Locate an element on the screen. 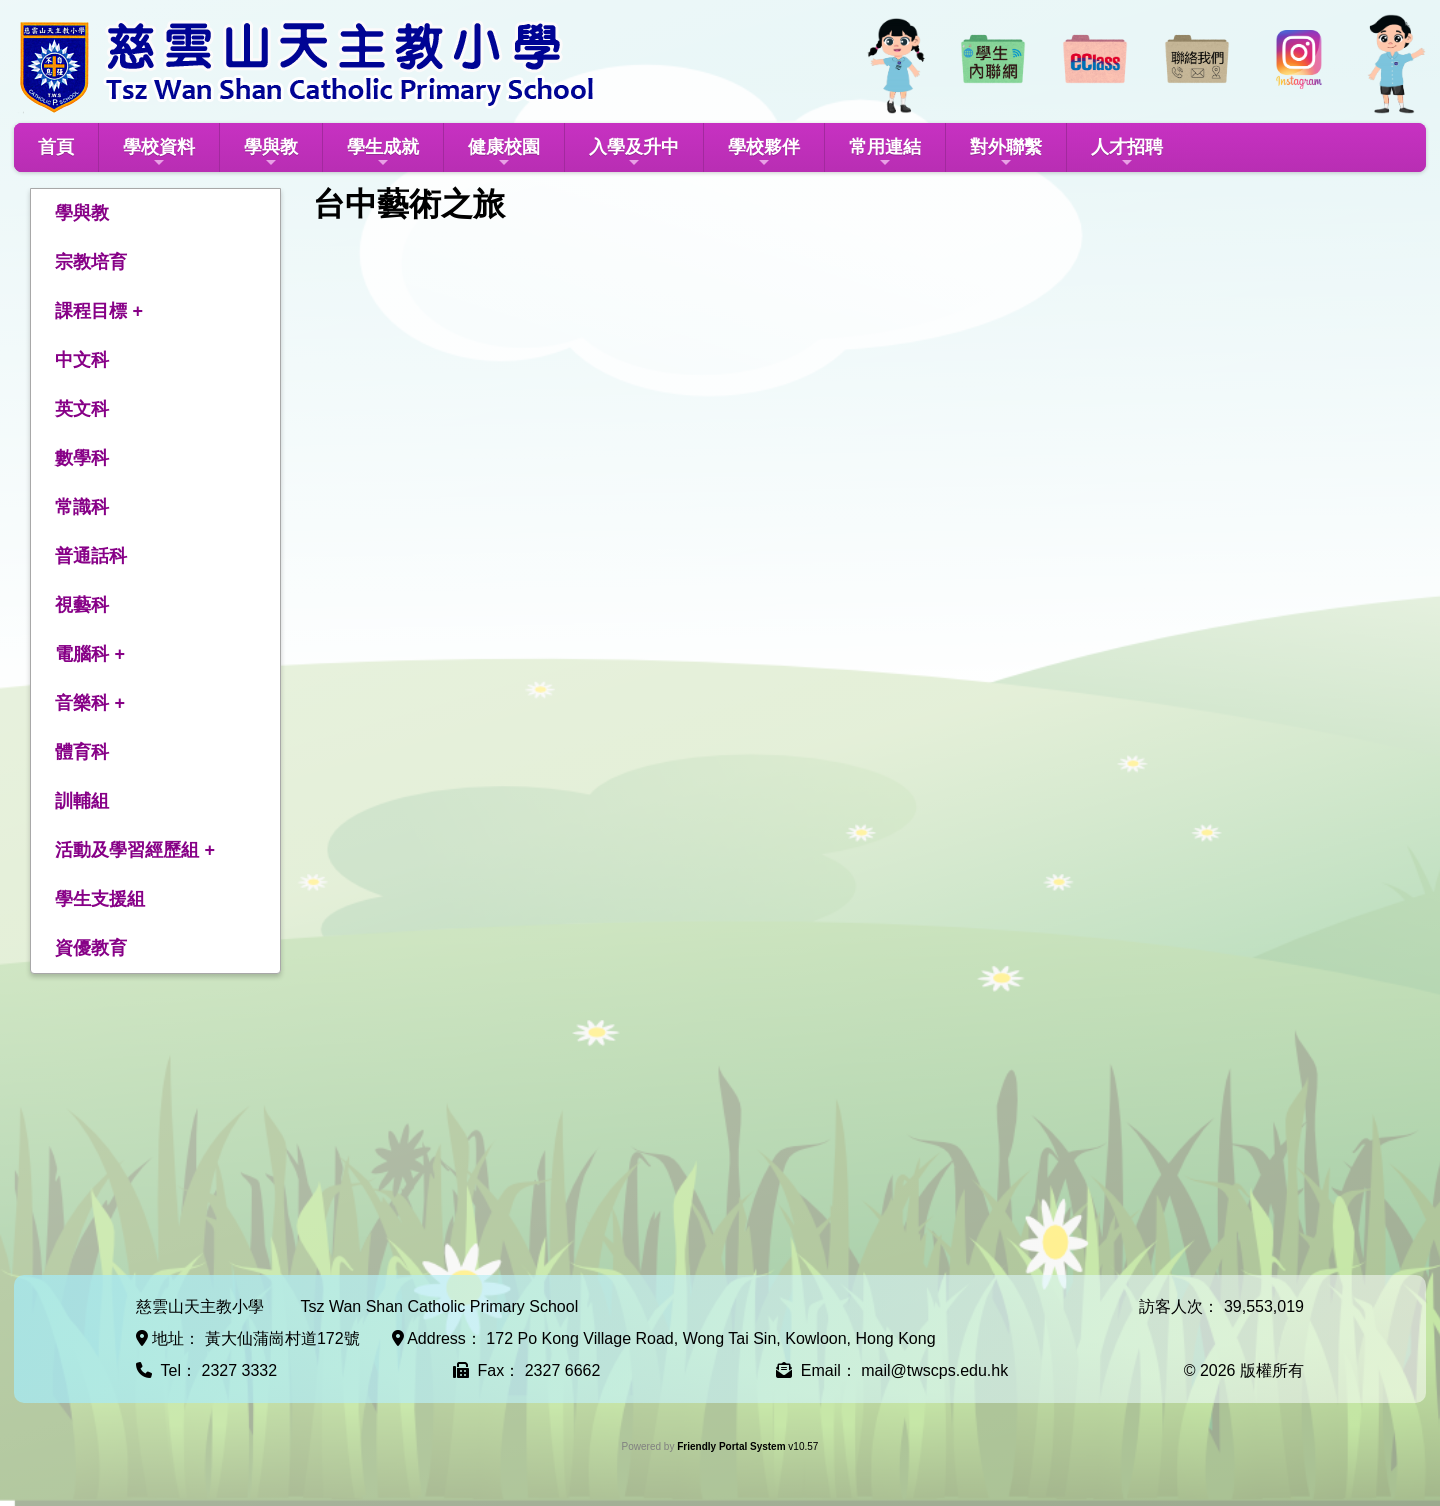 Image resolution: width=1440 pixels, height=1506 pixels. 活動及學習經歷組 + is located at coordinates (135, 850).